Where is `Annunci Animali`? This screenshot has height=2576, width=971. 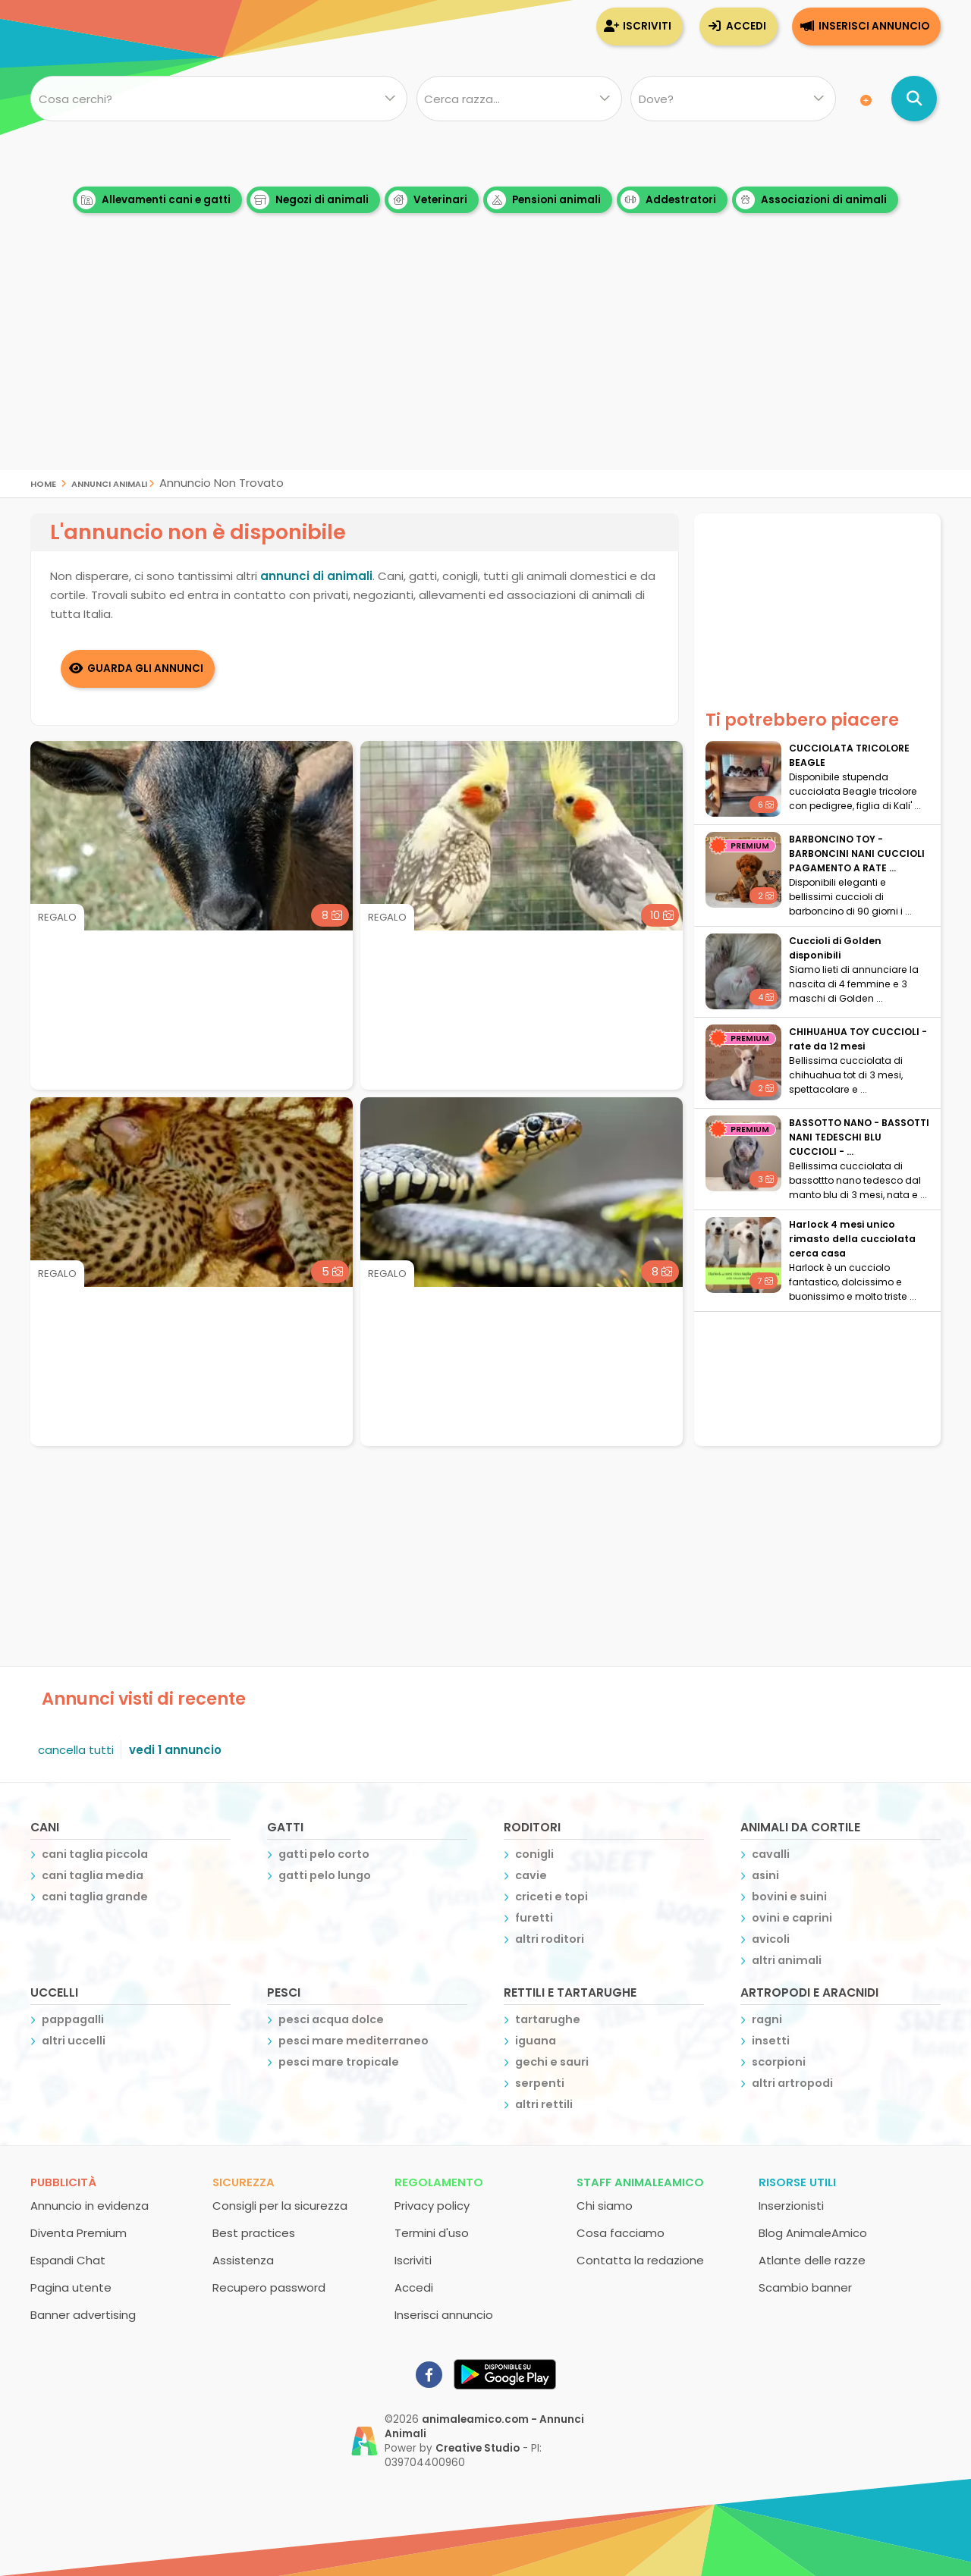
Annunci Animali is located at coordinates (109, 483).